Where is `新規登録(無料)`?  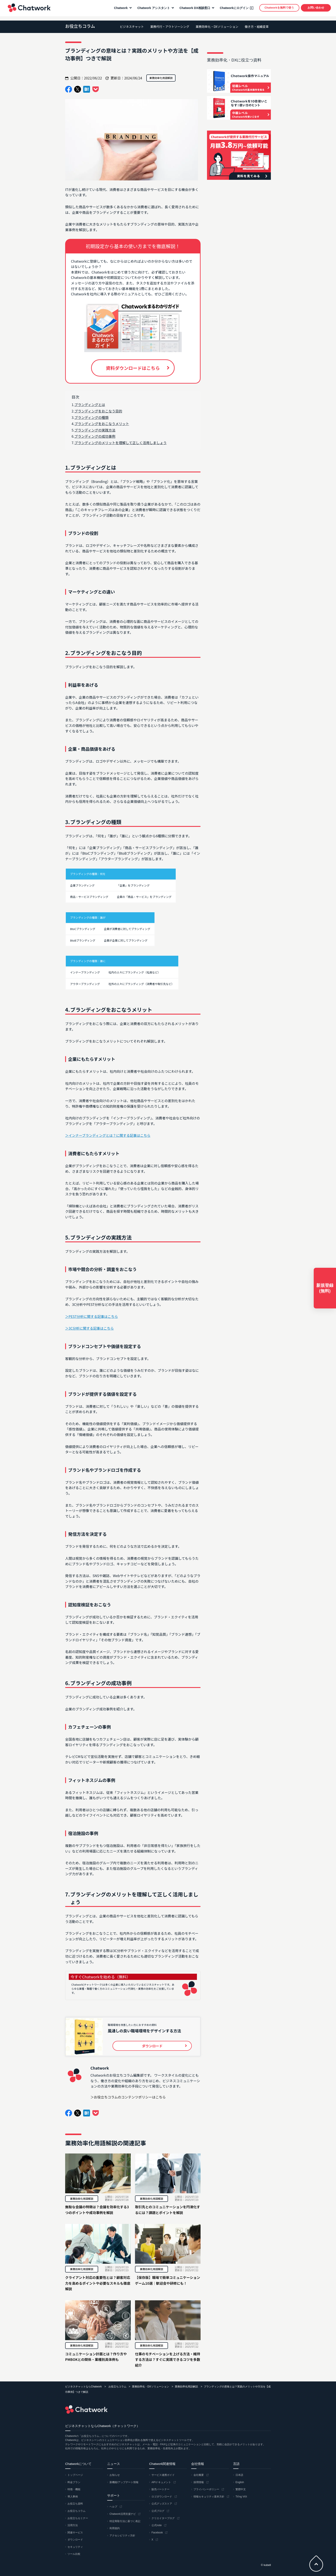
新規登録(無料) is located at coordinates (324, 1288).